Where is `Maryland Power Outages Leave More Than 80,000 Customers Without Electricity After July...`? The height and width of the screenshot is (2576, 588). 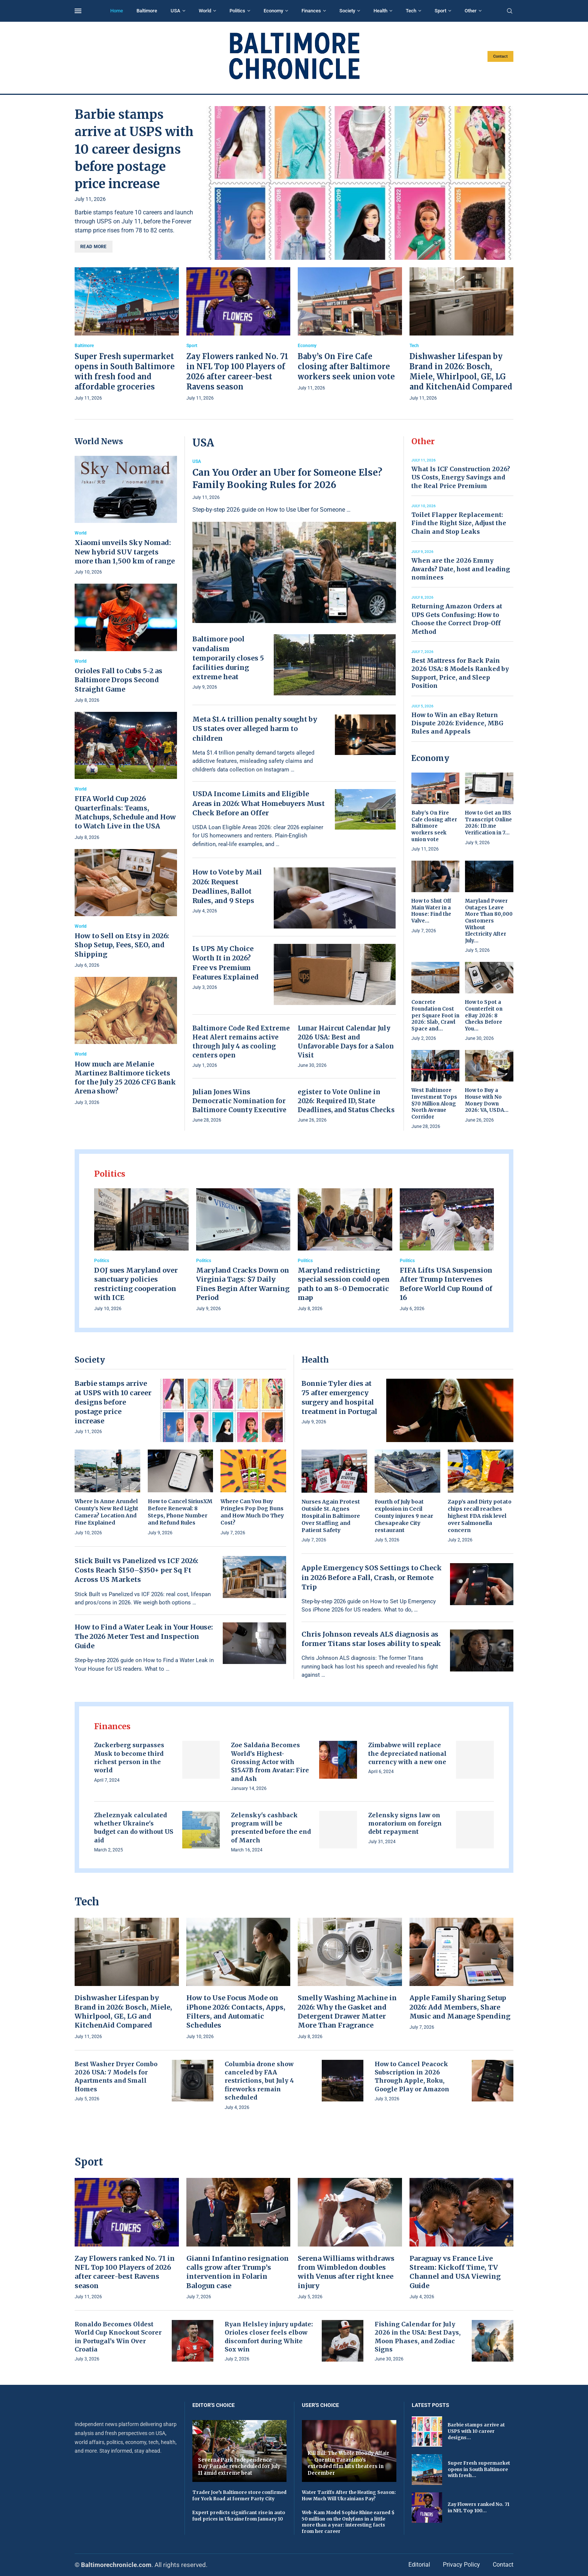 Maryland Power Outages Leave More Than 80,000 Customers Without Electricity After July... is located at coordinates (489, 921).